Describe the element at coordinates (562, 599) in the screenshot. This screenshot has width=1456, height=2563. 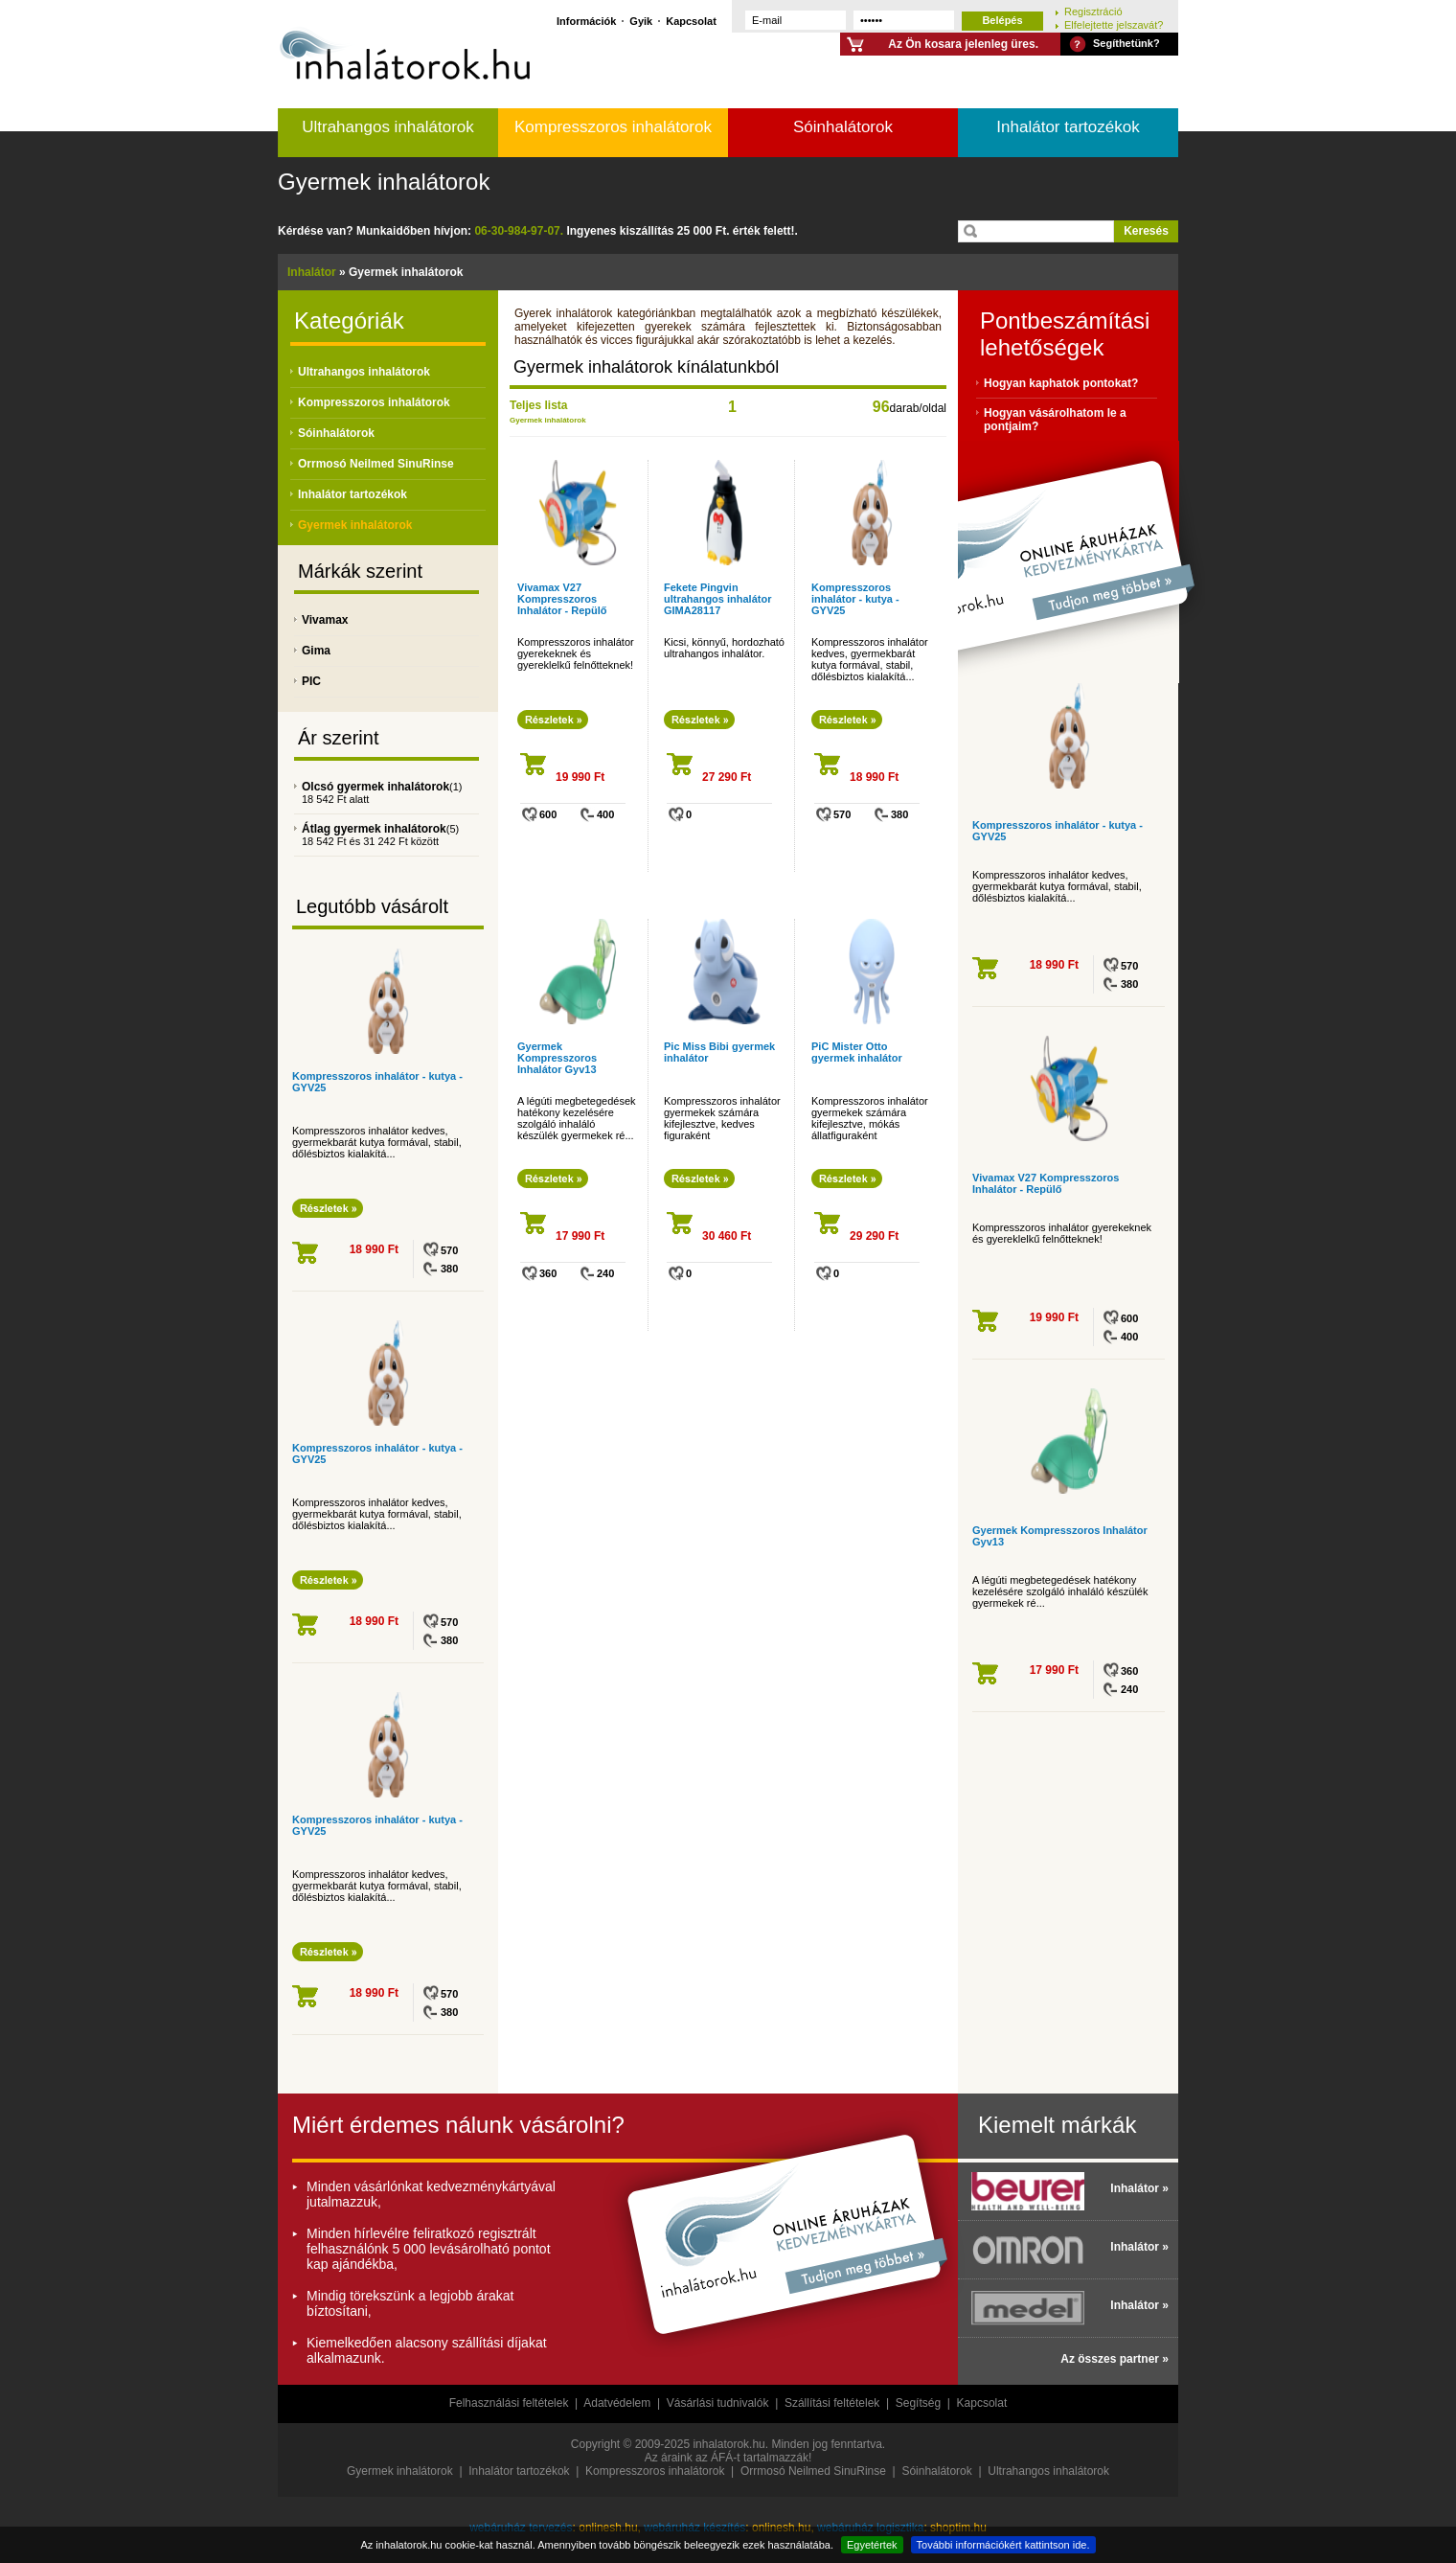
I see `Vivamax V27 Kompresszoros Inhalátor - Repülő` at that location.